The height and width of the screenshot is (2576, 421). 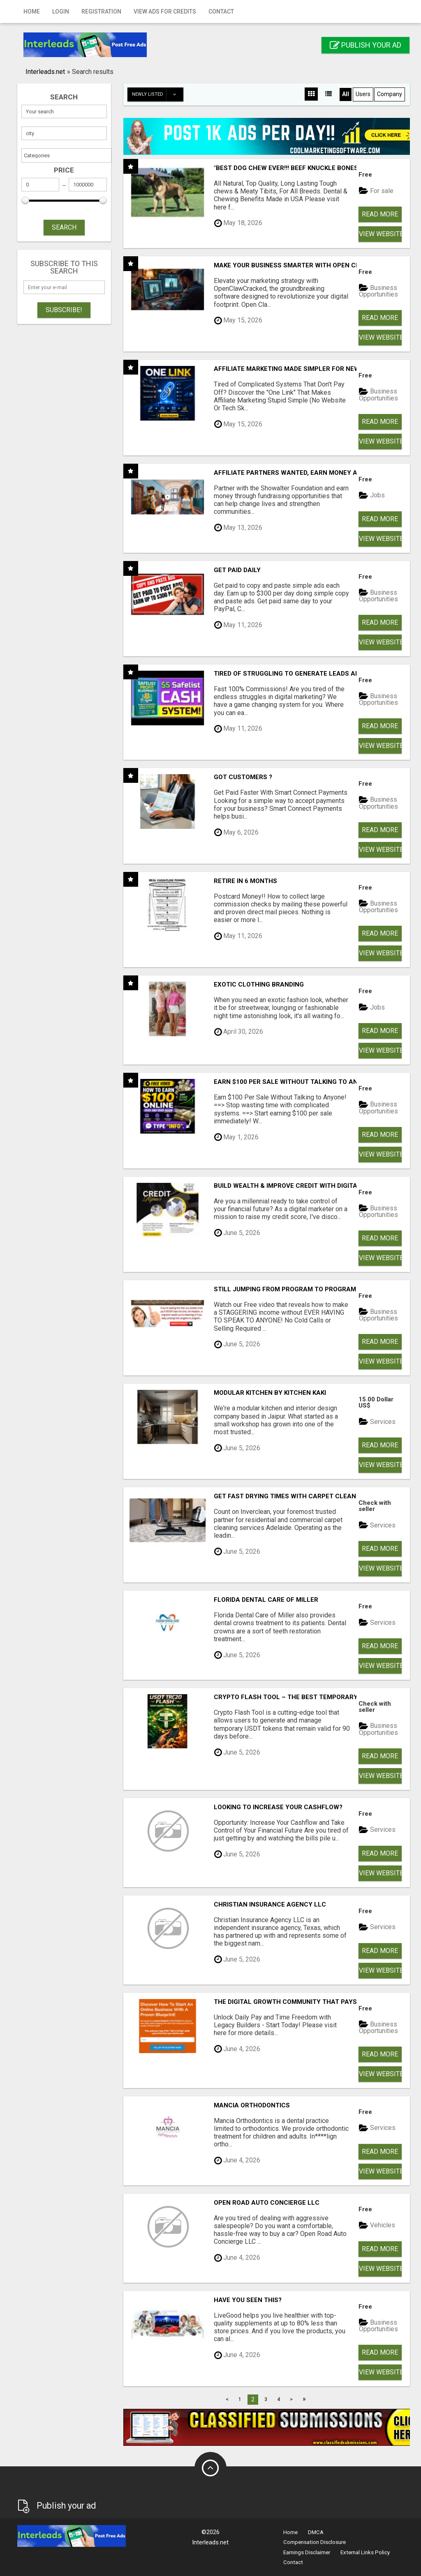 I want to click on Publish your ad, so click(x=365, y=45).